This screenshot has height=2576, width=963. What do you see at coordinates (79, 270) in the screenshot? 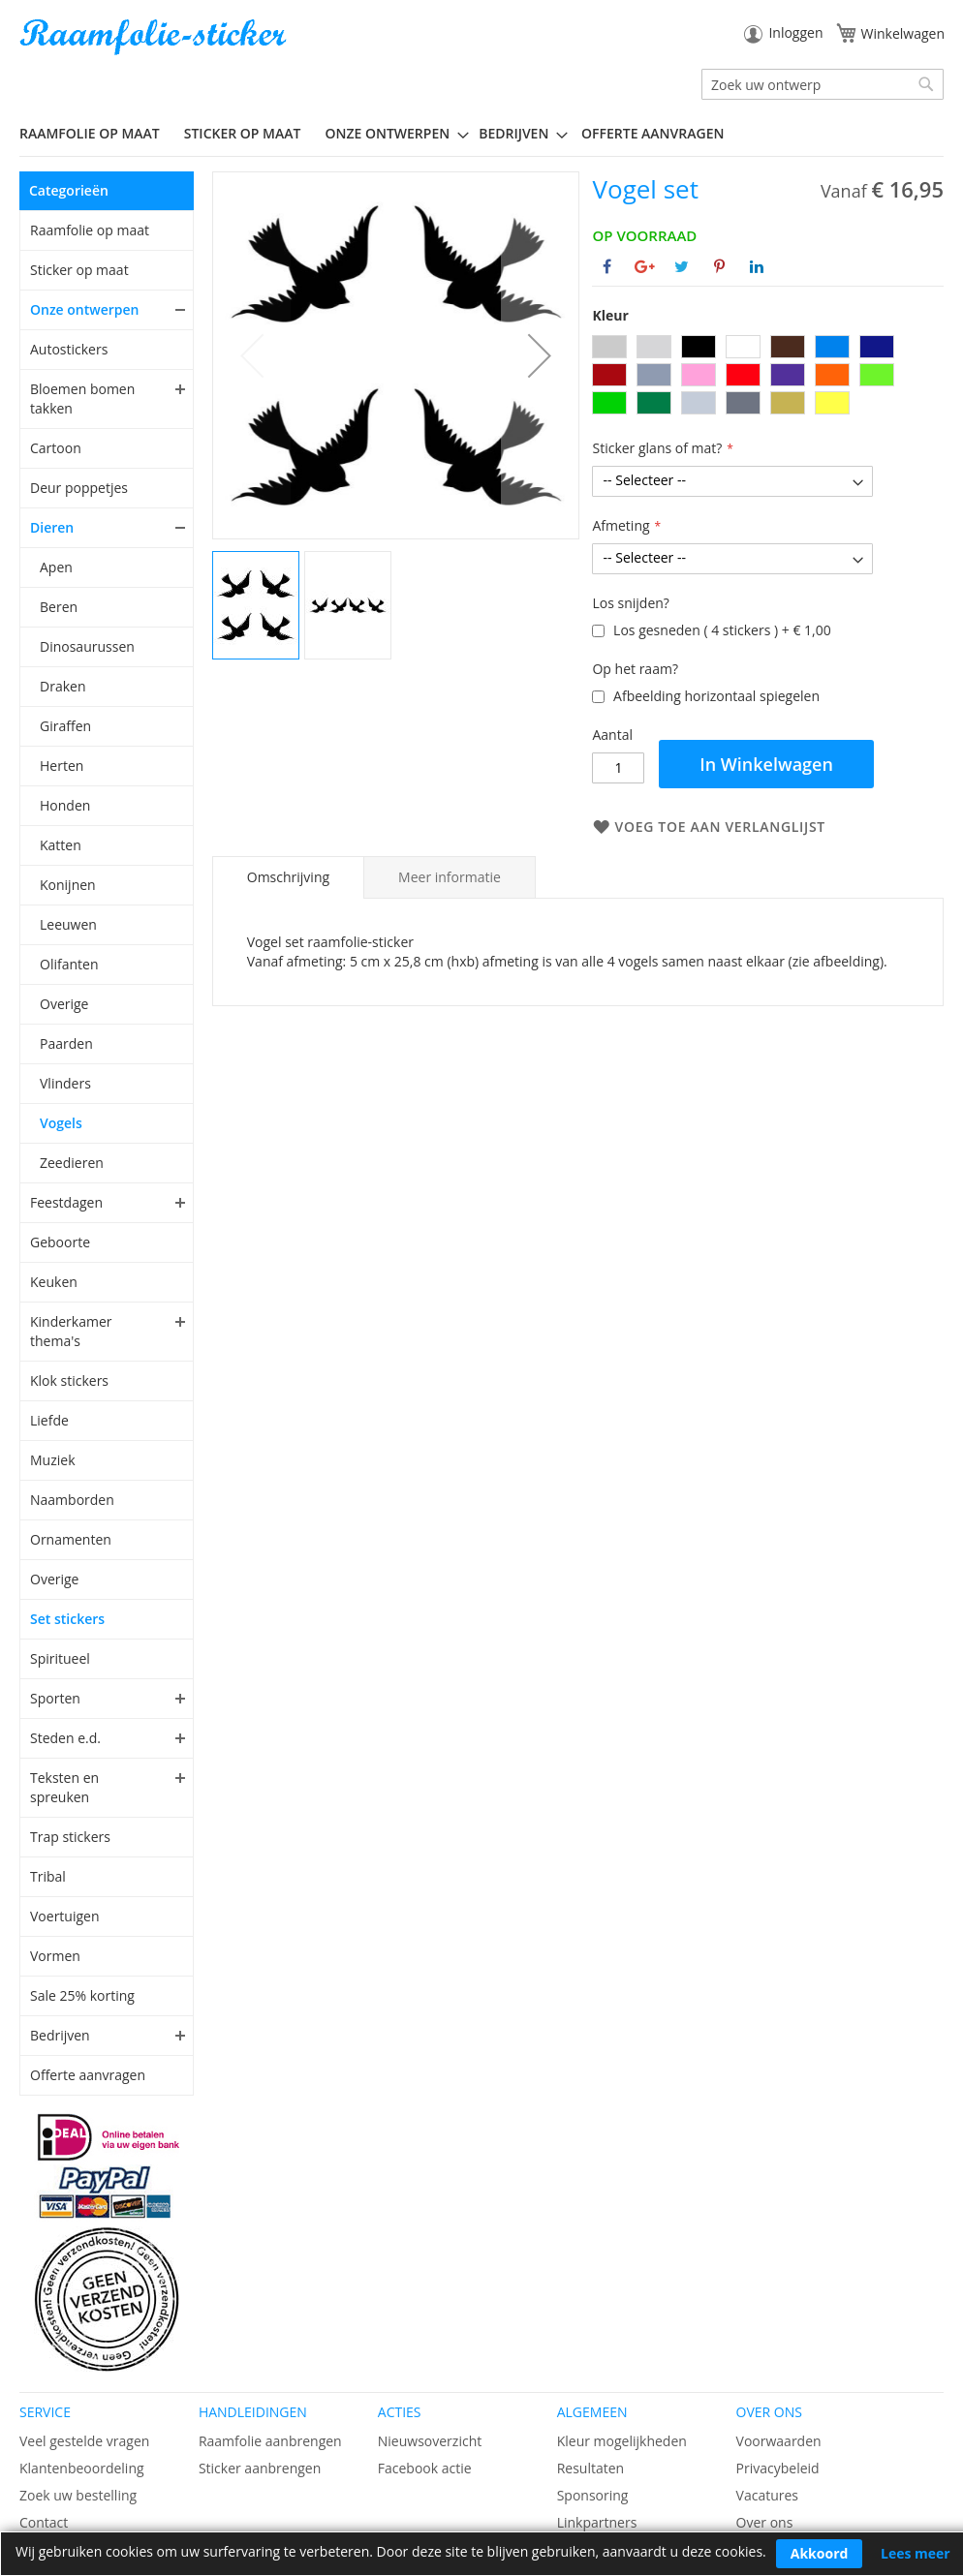
I see `Sticker op maat` at bounding box center [79, 270].